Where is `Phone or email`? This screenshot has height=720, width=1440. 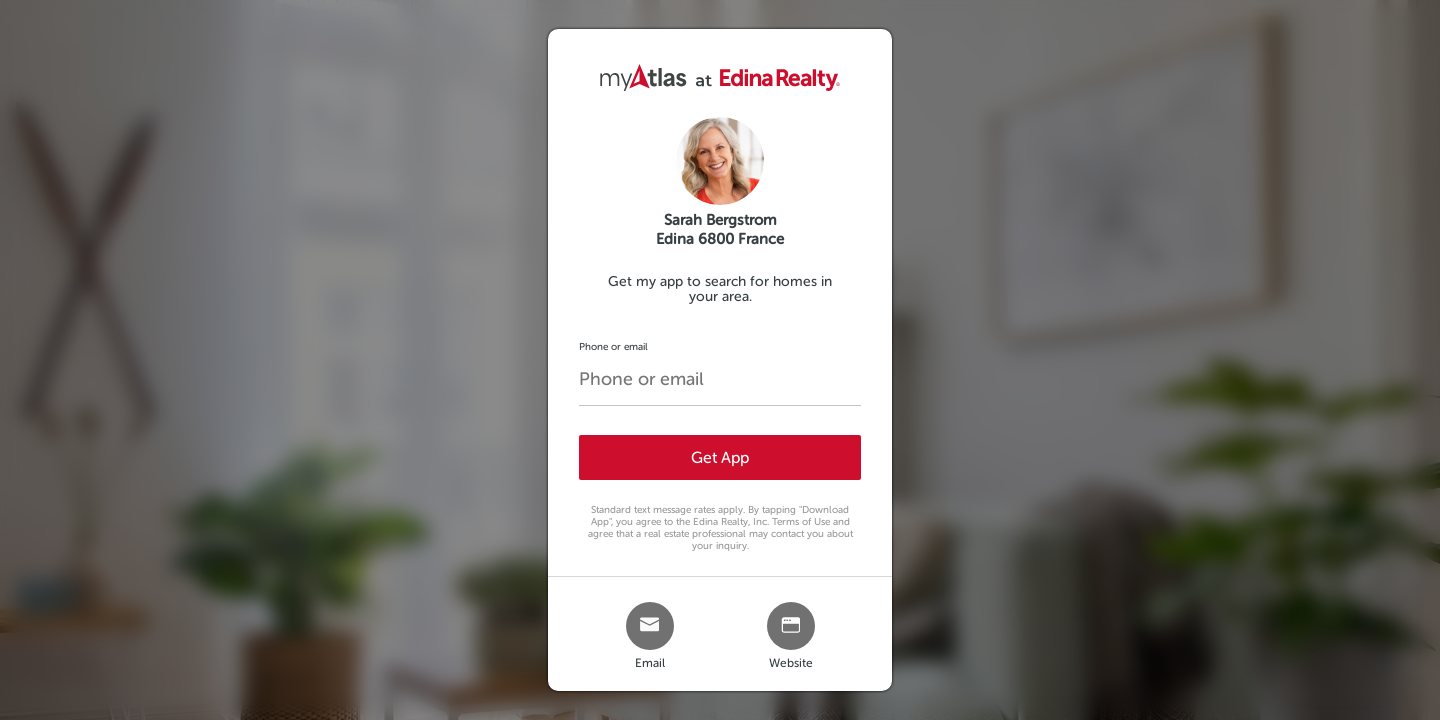 Phone or email is located at coordinates (613, 346).